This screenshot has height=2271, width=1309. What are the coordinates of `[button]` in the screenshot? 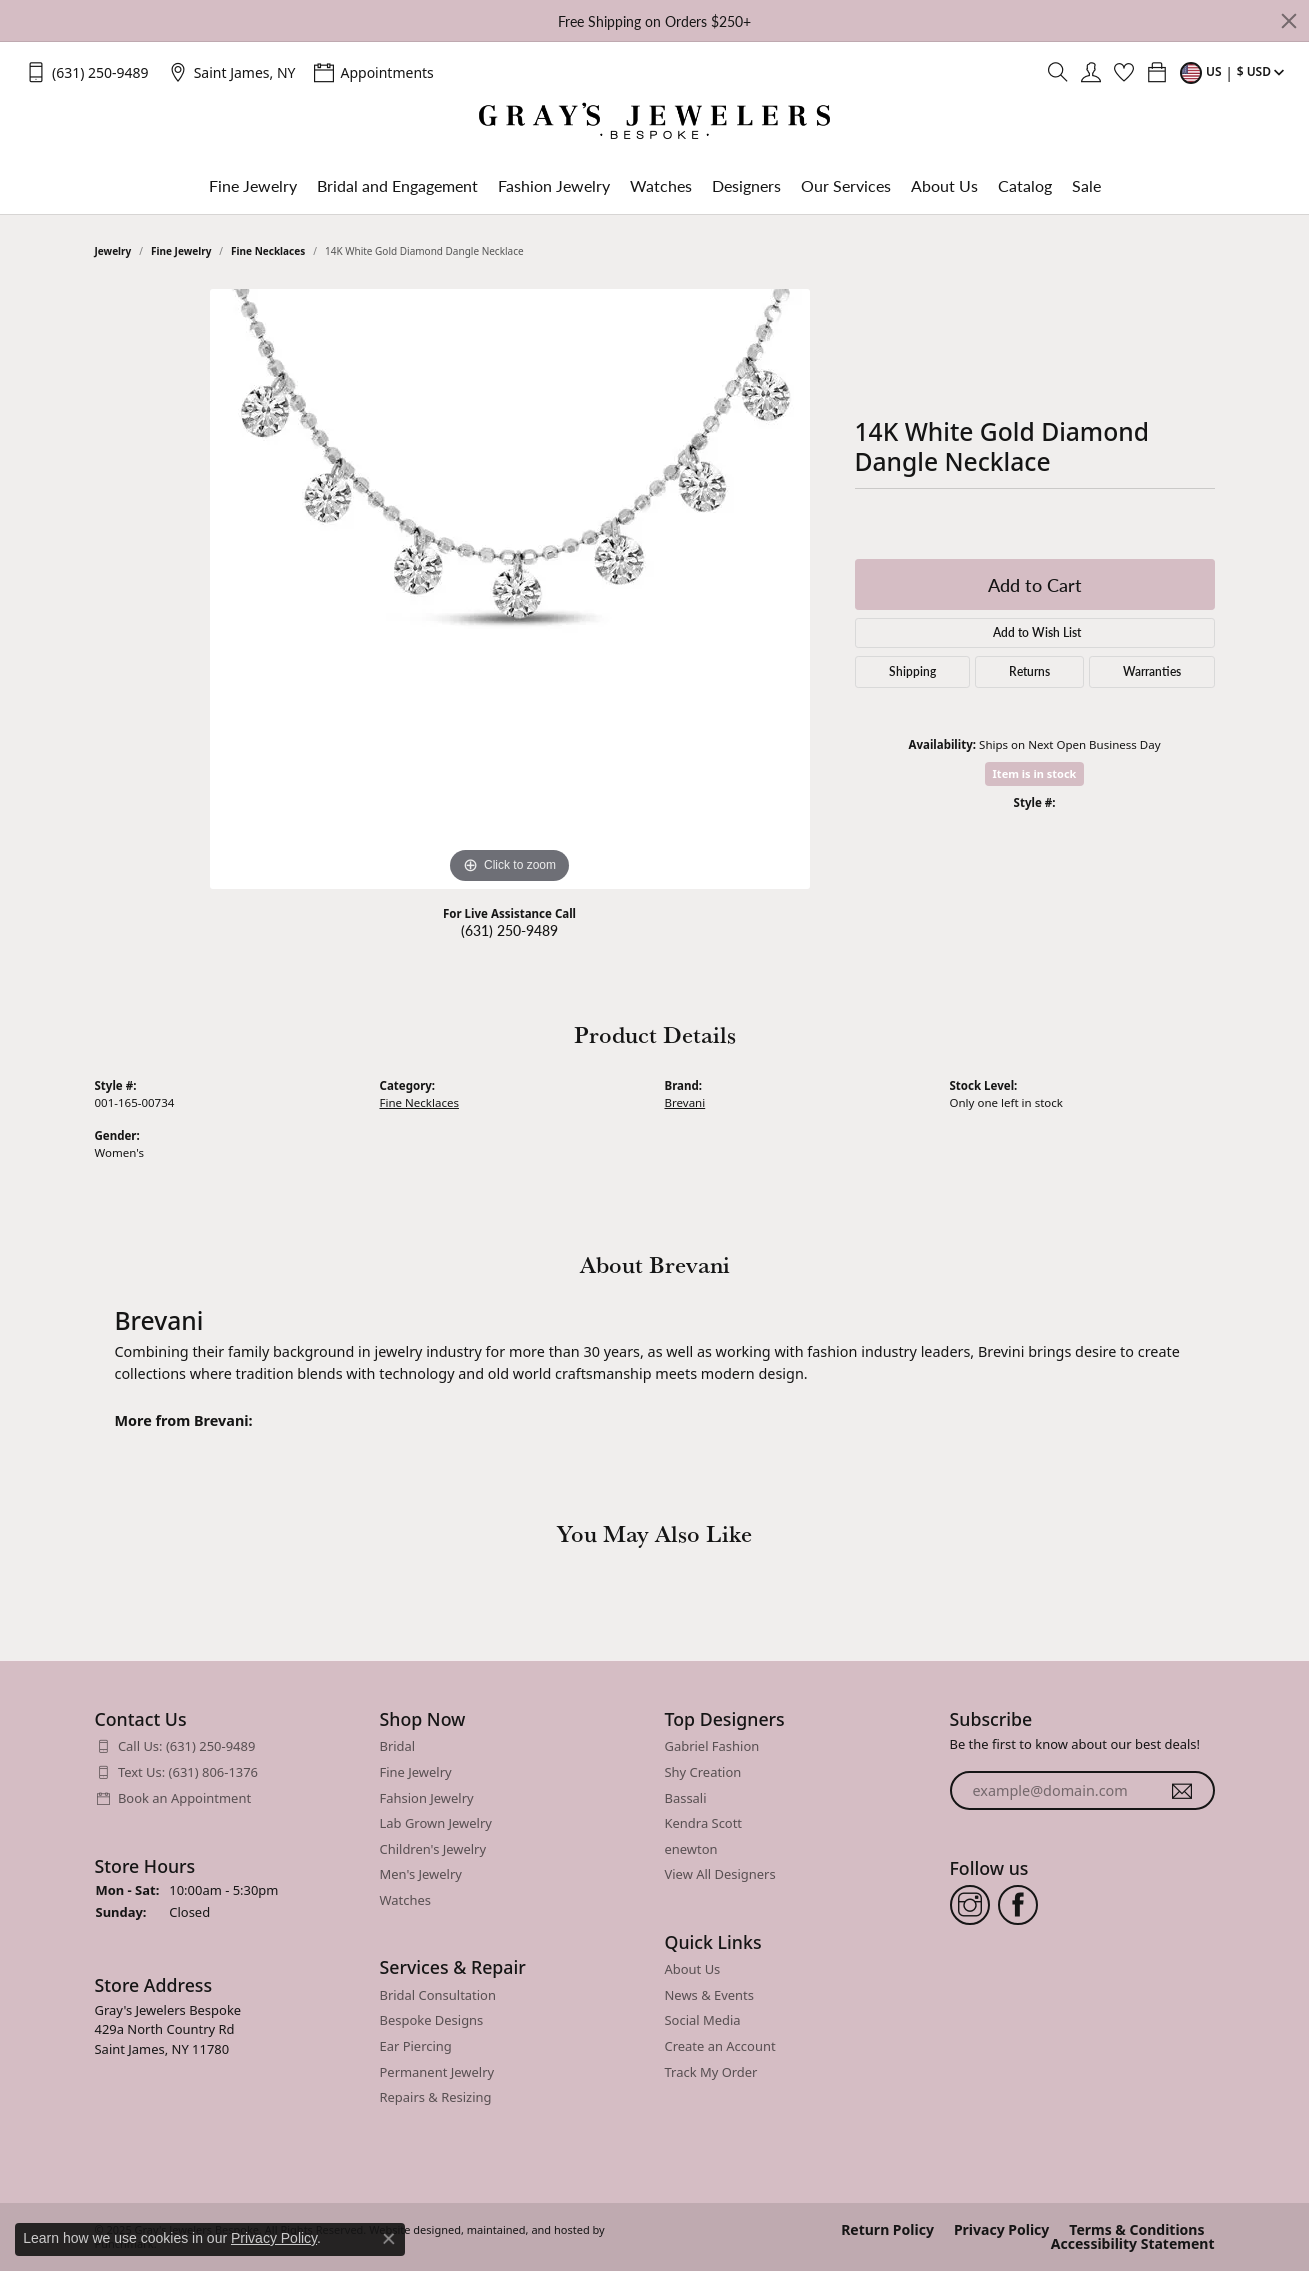 It's located at (227, 1719).